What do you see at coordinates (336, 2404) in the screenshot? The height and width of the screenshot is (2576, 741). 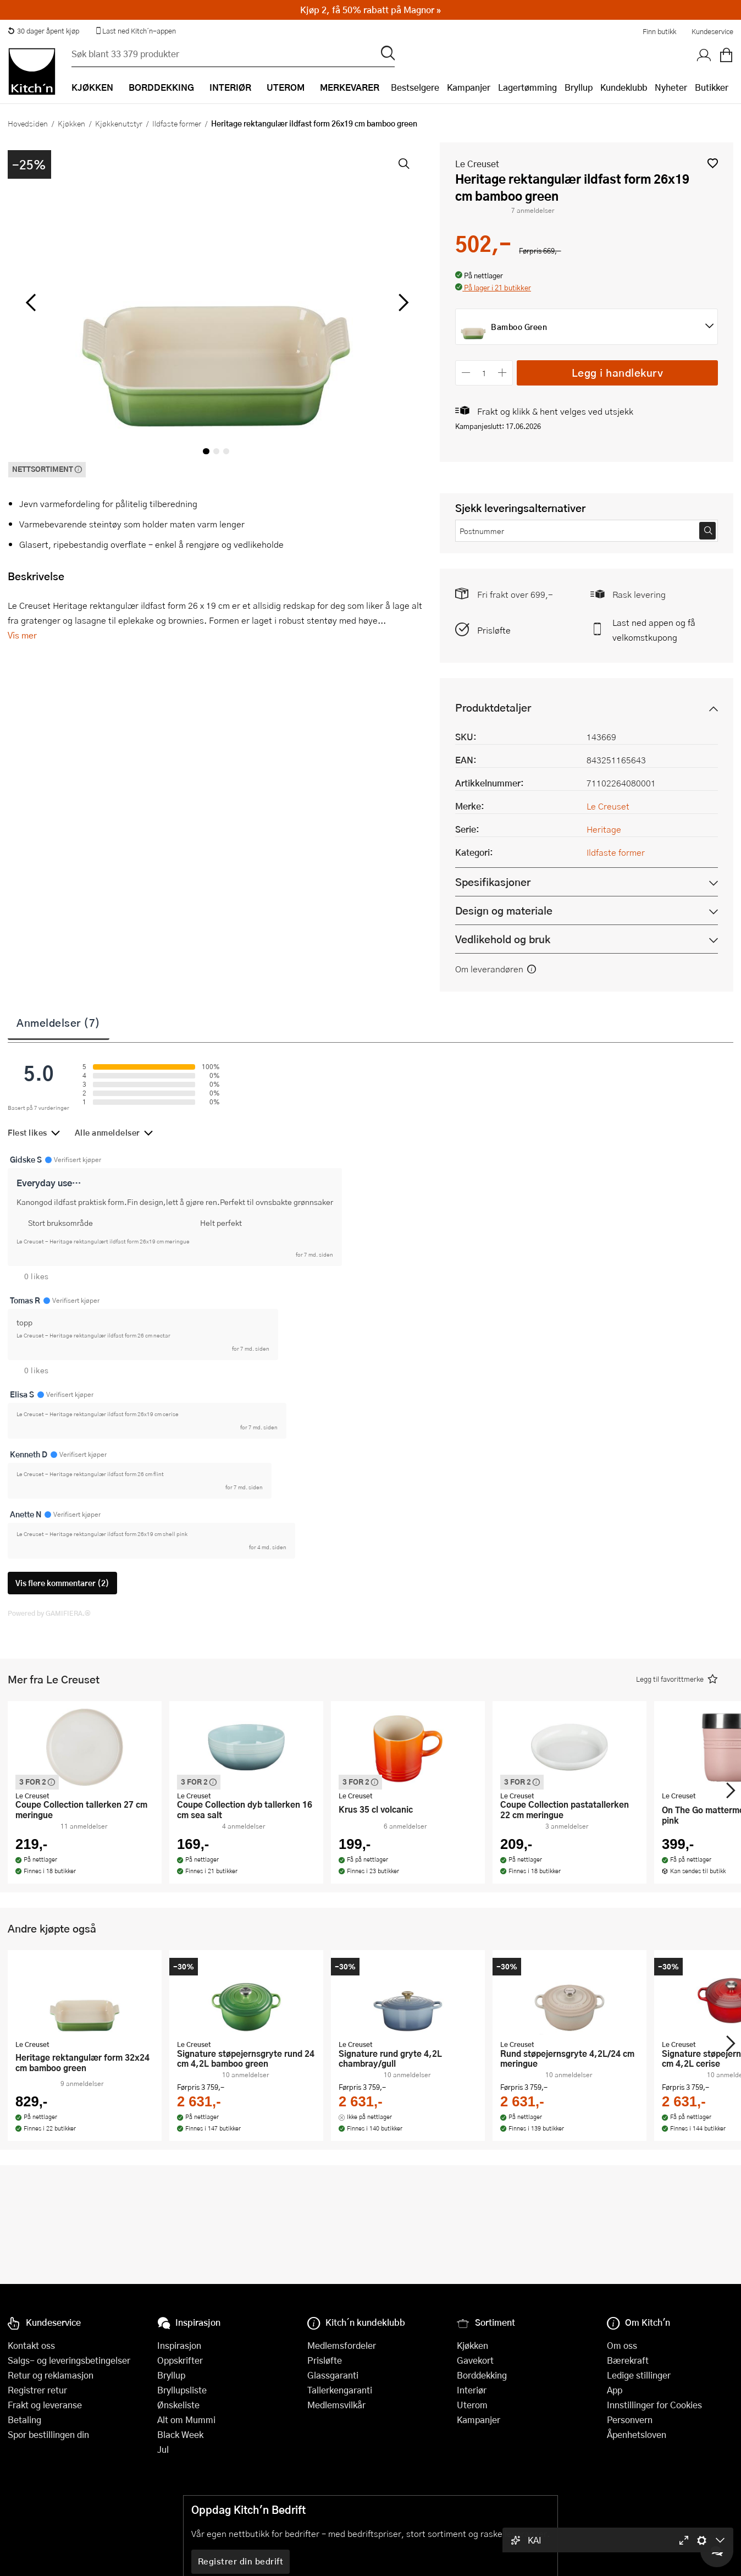 I see `Medlemsvilkår` at bounding box center [336, 2404].